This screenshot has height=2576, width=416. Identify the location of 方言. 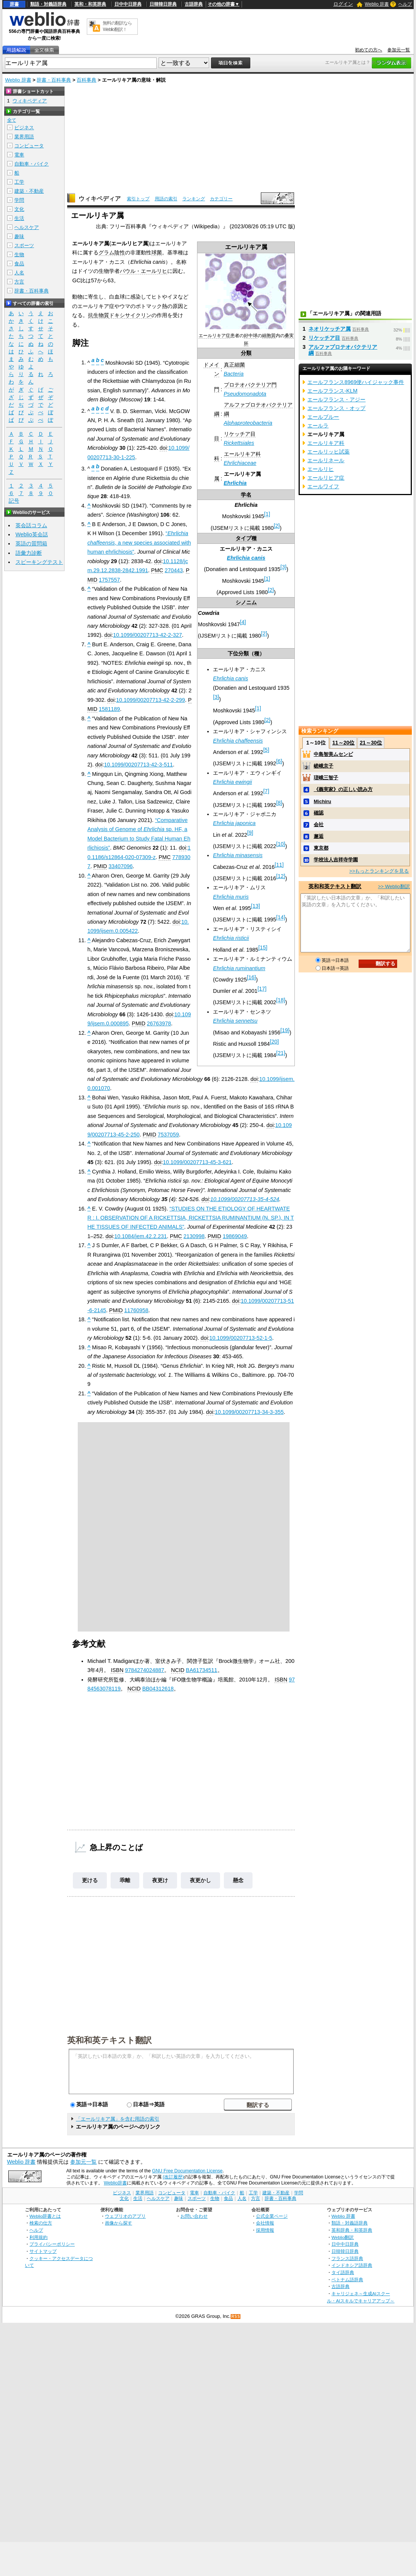
(19, 282).